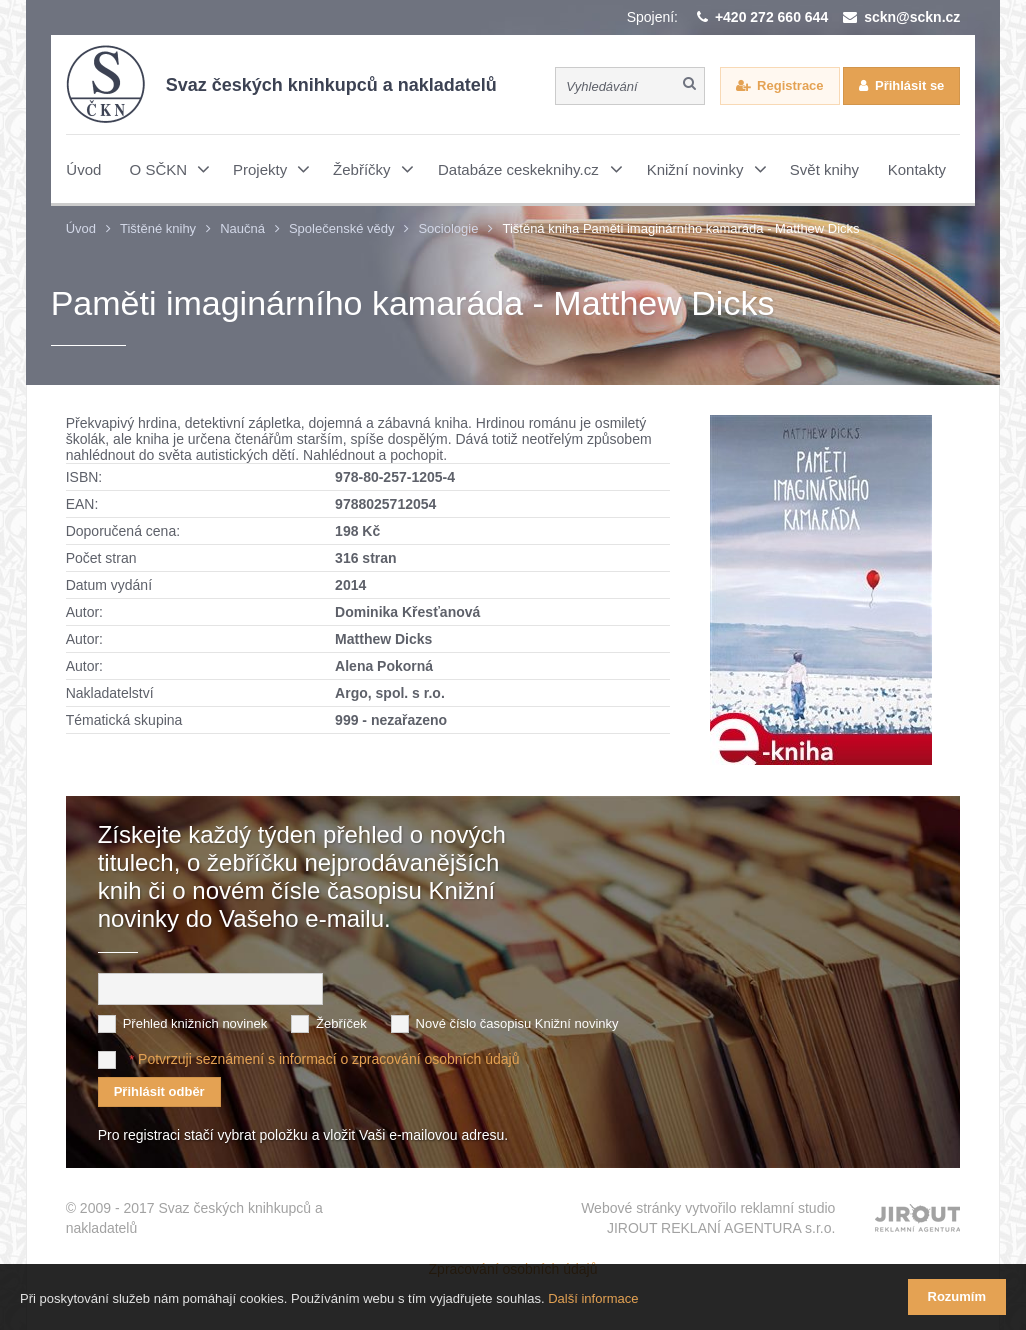 This screenshot has height=1330, width=1026. What do you see at coordinates (328, 1059) in the screenshot?
I see `Potvrzuji seznámení s informací o zpracování osobních údajů` at bounding box center [328, 1059].